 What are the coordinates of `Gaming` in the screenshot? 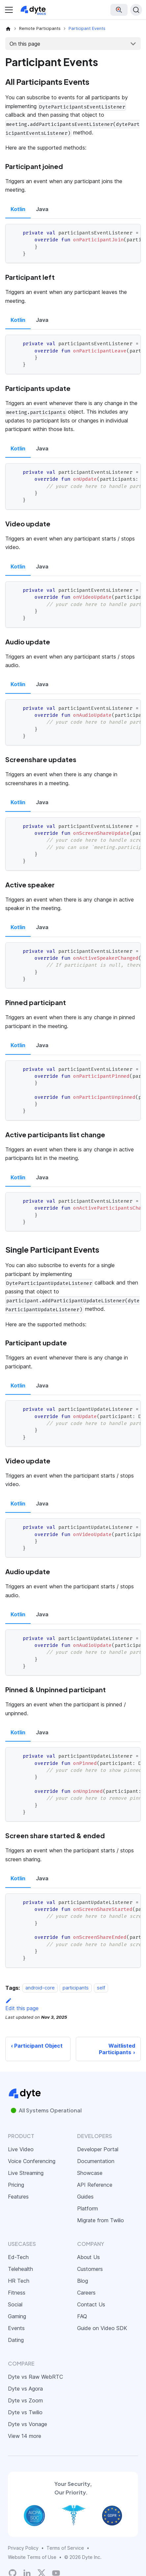 It's located at (17, 2316).